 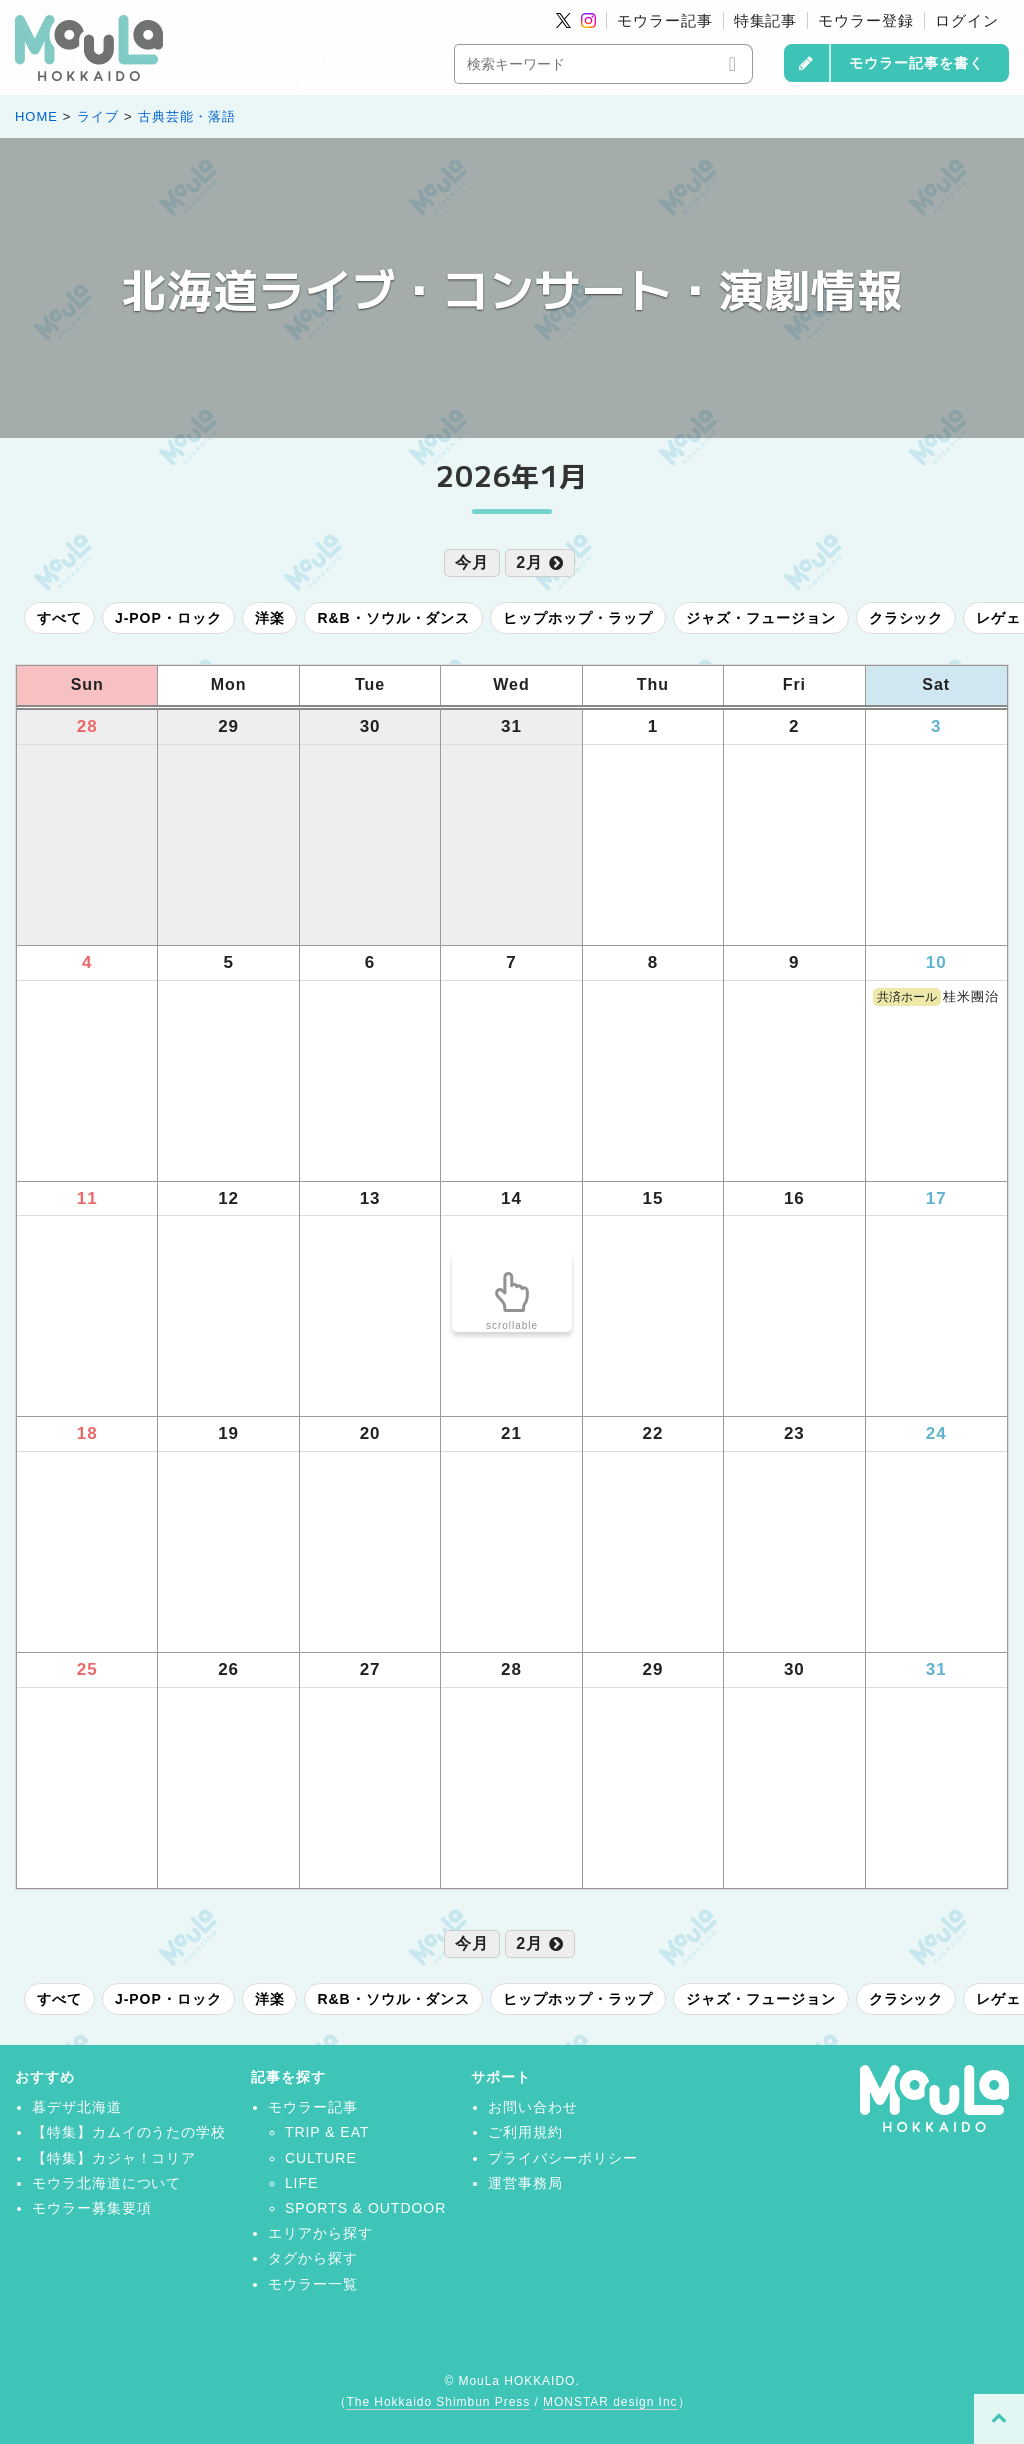 What do you see at coordinates (168, 618) in the screenshot?
I see `J-POP・ロック` at bounding box center [168, 618].